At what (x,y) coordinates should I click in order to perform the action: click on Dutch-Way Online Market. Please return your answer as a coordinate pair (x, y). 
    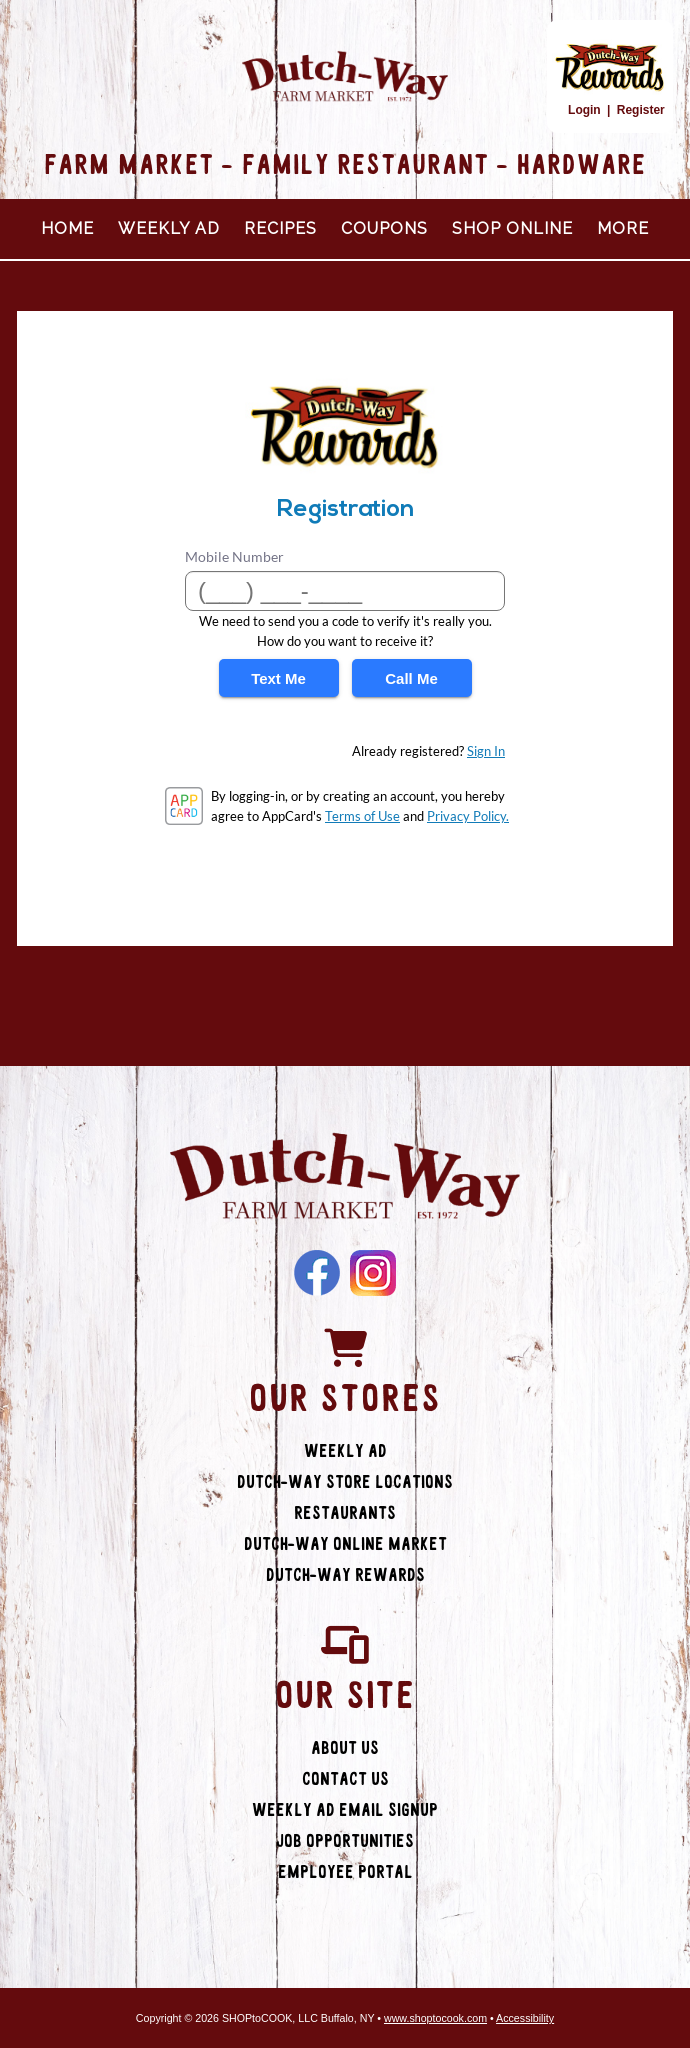
    Looking at the image, I should click on (345, 1544).